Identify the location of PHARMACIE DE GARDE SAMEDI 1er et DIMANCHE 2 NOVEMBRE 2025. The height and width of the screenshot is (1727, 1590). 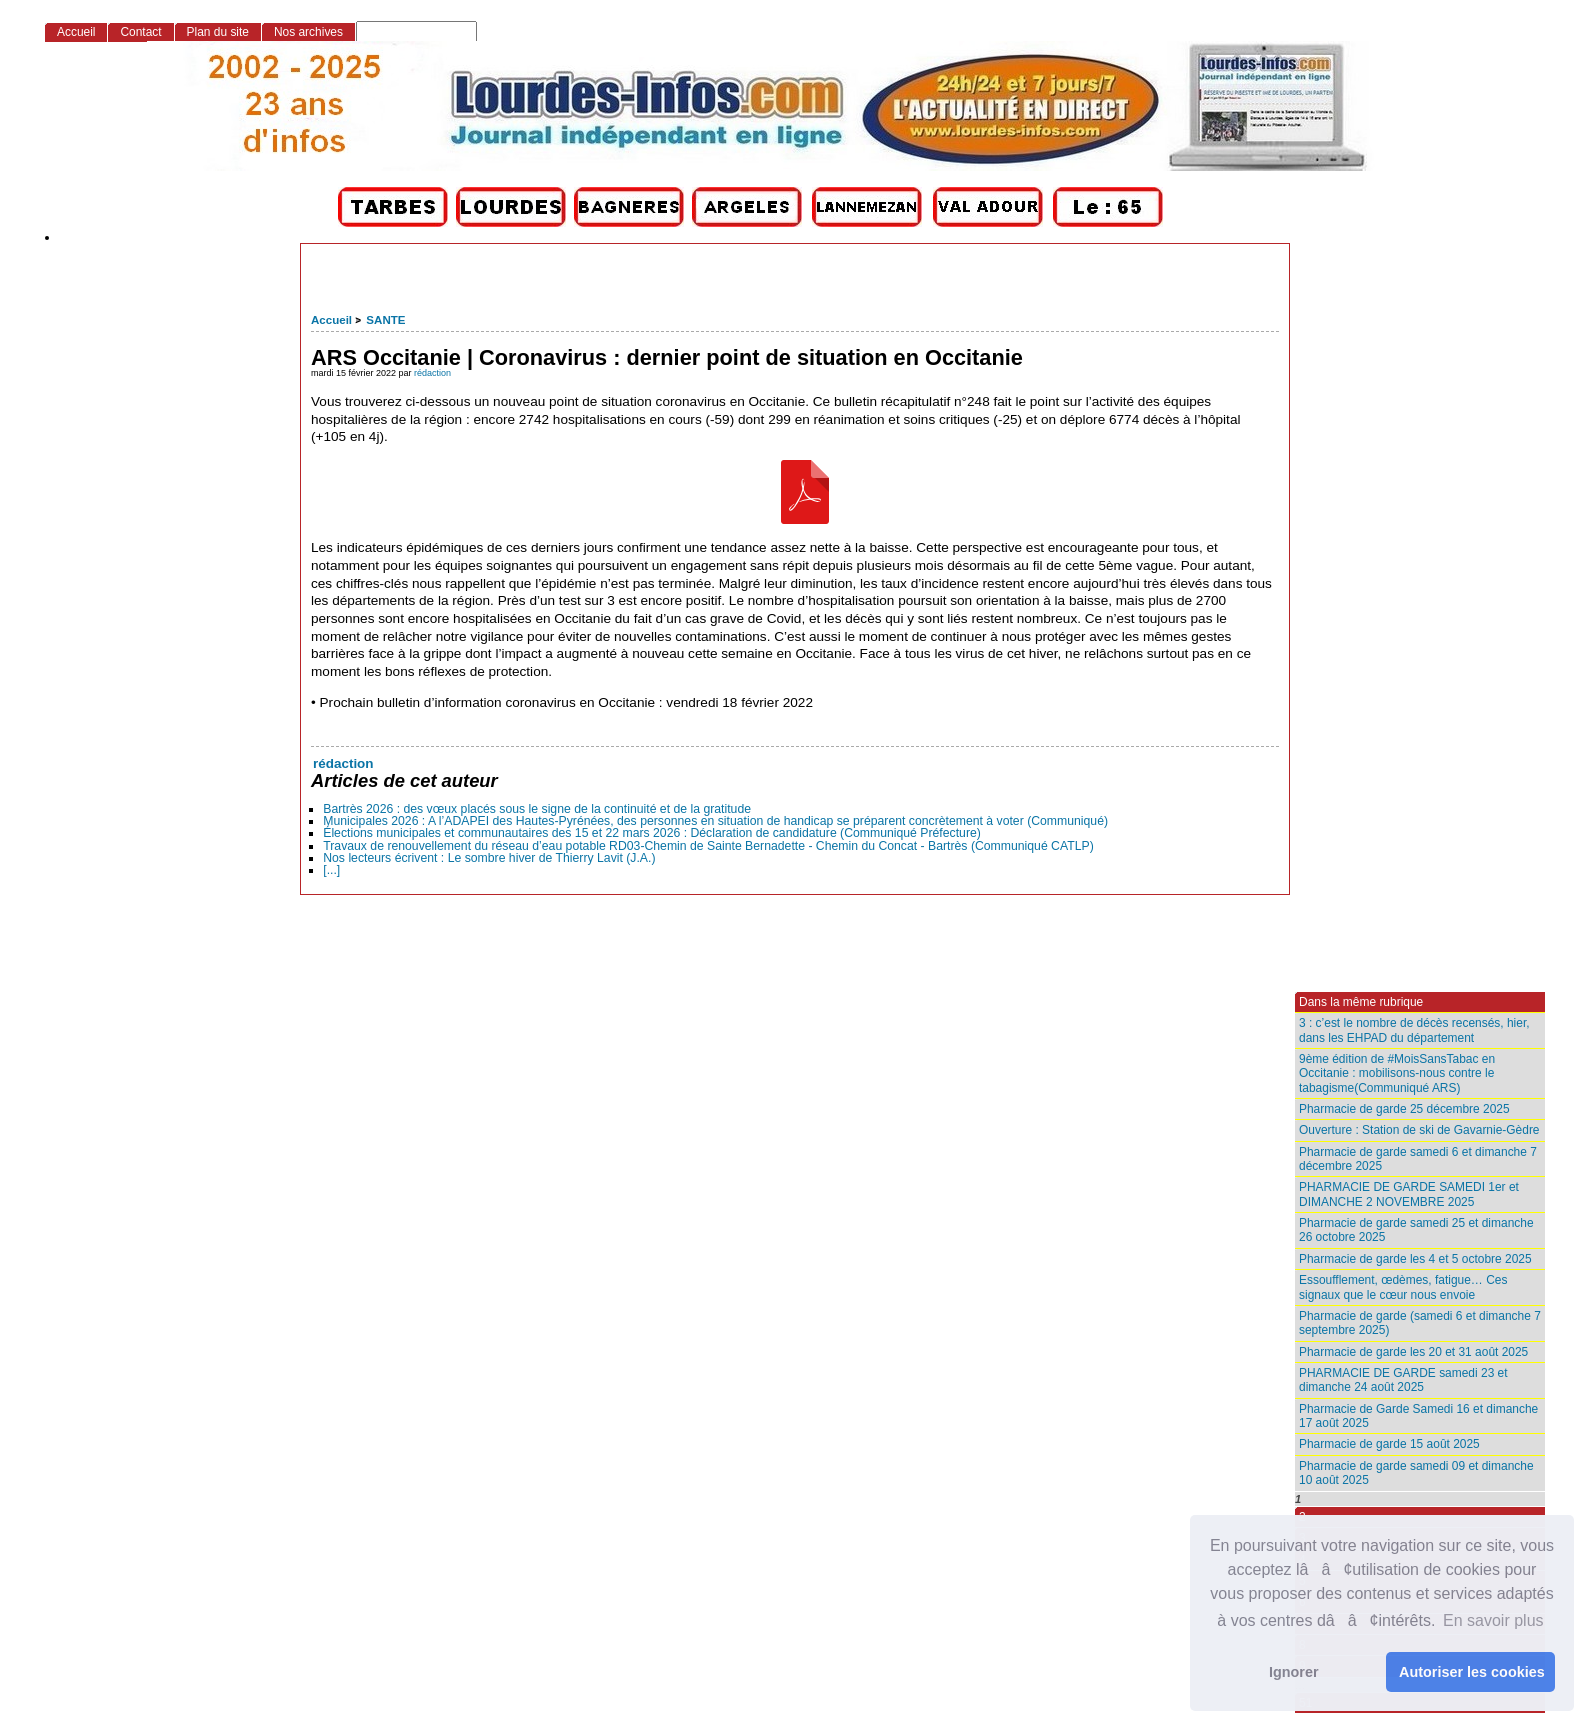
(1409, 1194).